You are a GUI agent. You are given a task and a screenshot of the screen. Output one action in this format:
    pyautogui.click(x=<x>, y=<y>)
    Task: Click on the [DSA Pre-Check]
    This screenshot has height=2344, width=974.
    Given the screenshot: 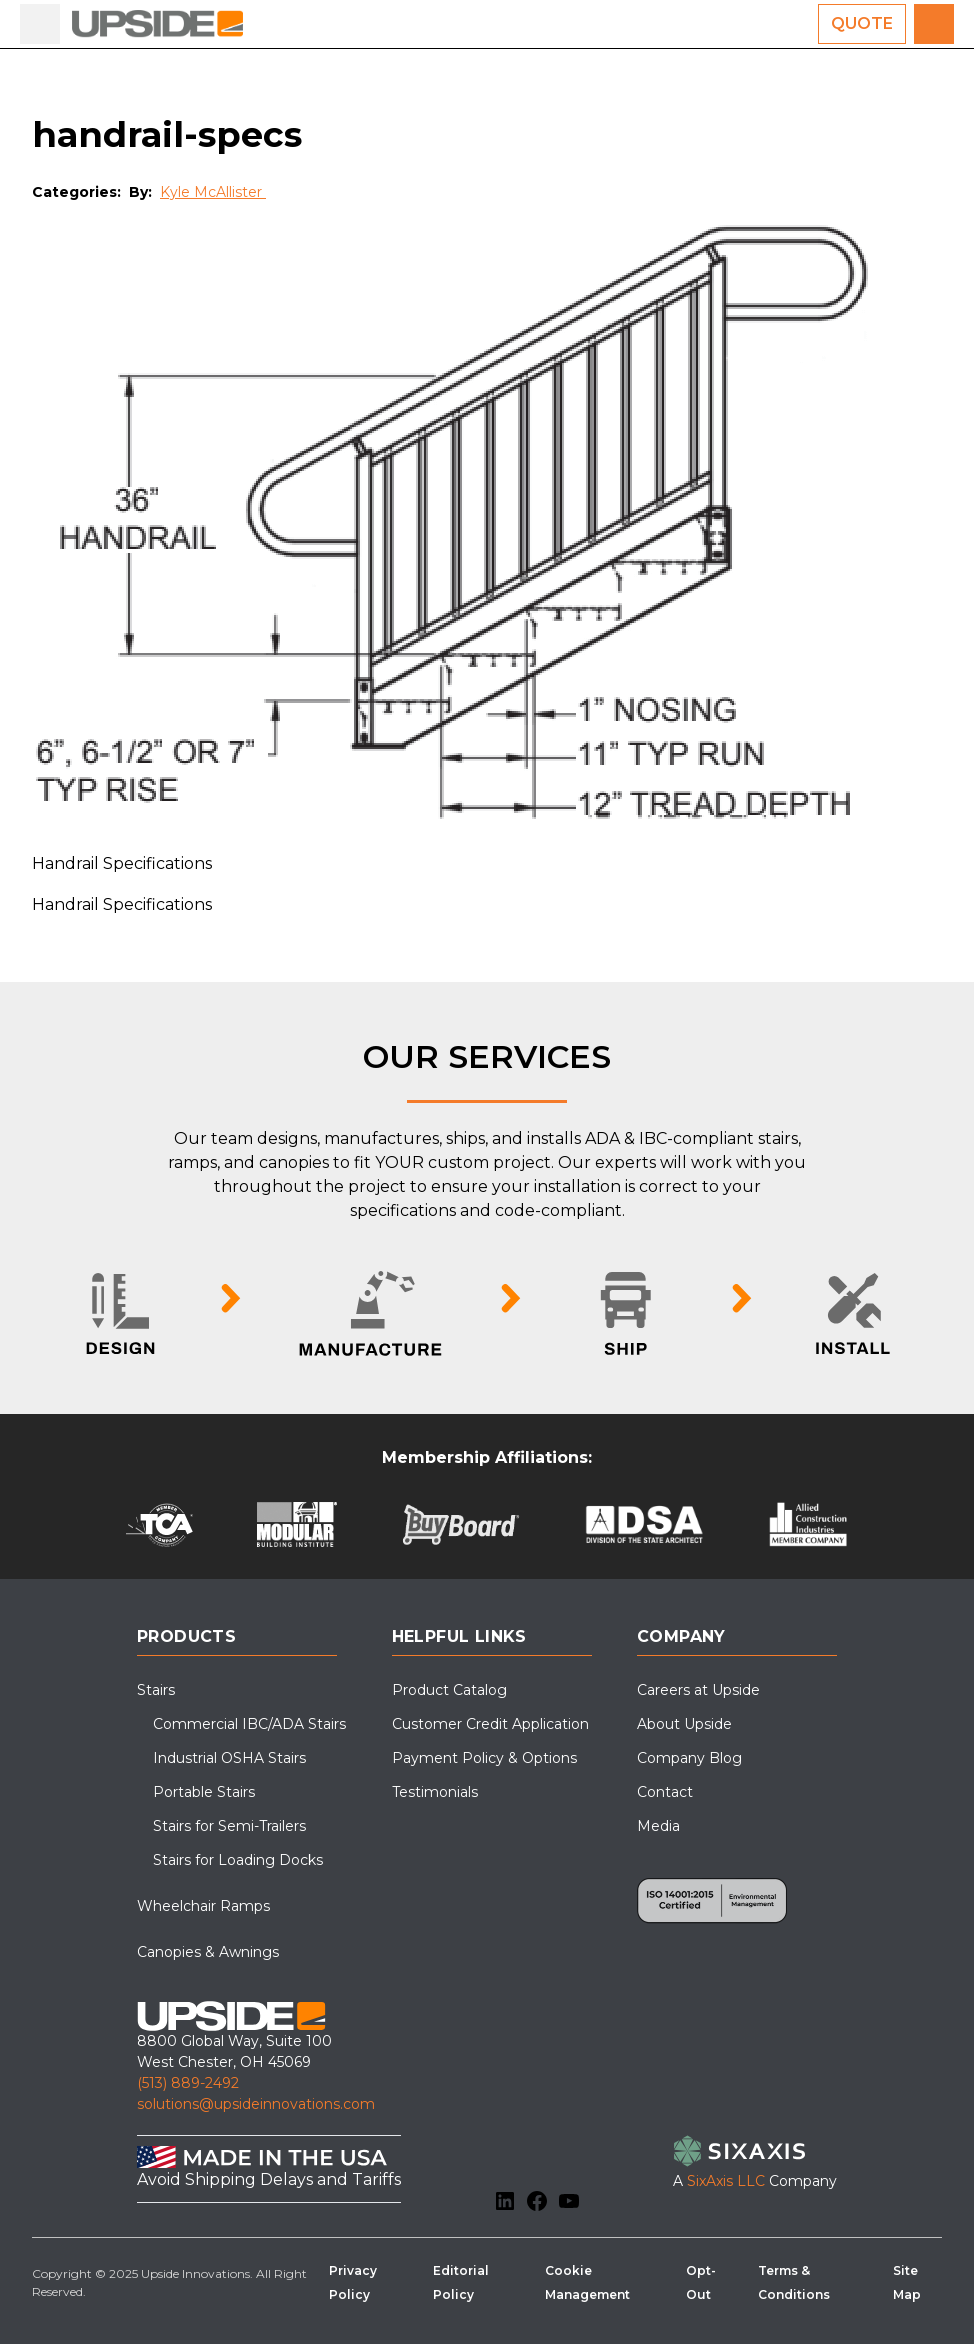 What is the action you would take?
    pyautogui.click(x=644, y=1524)
    